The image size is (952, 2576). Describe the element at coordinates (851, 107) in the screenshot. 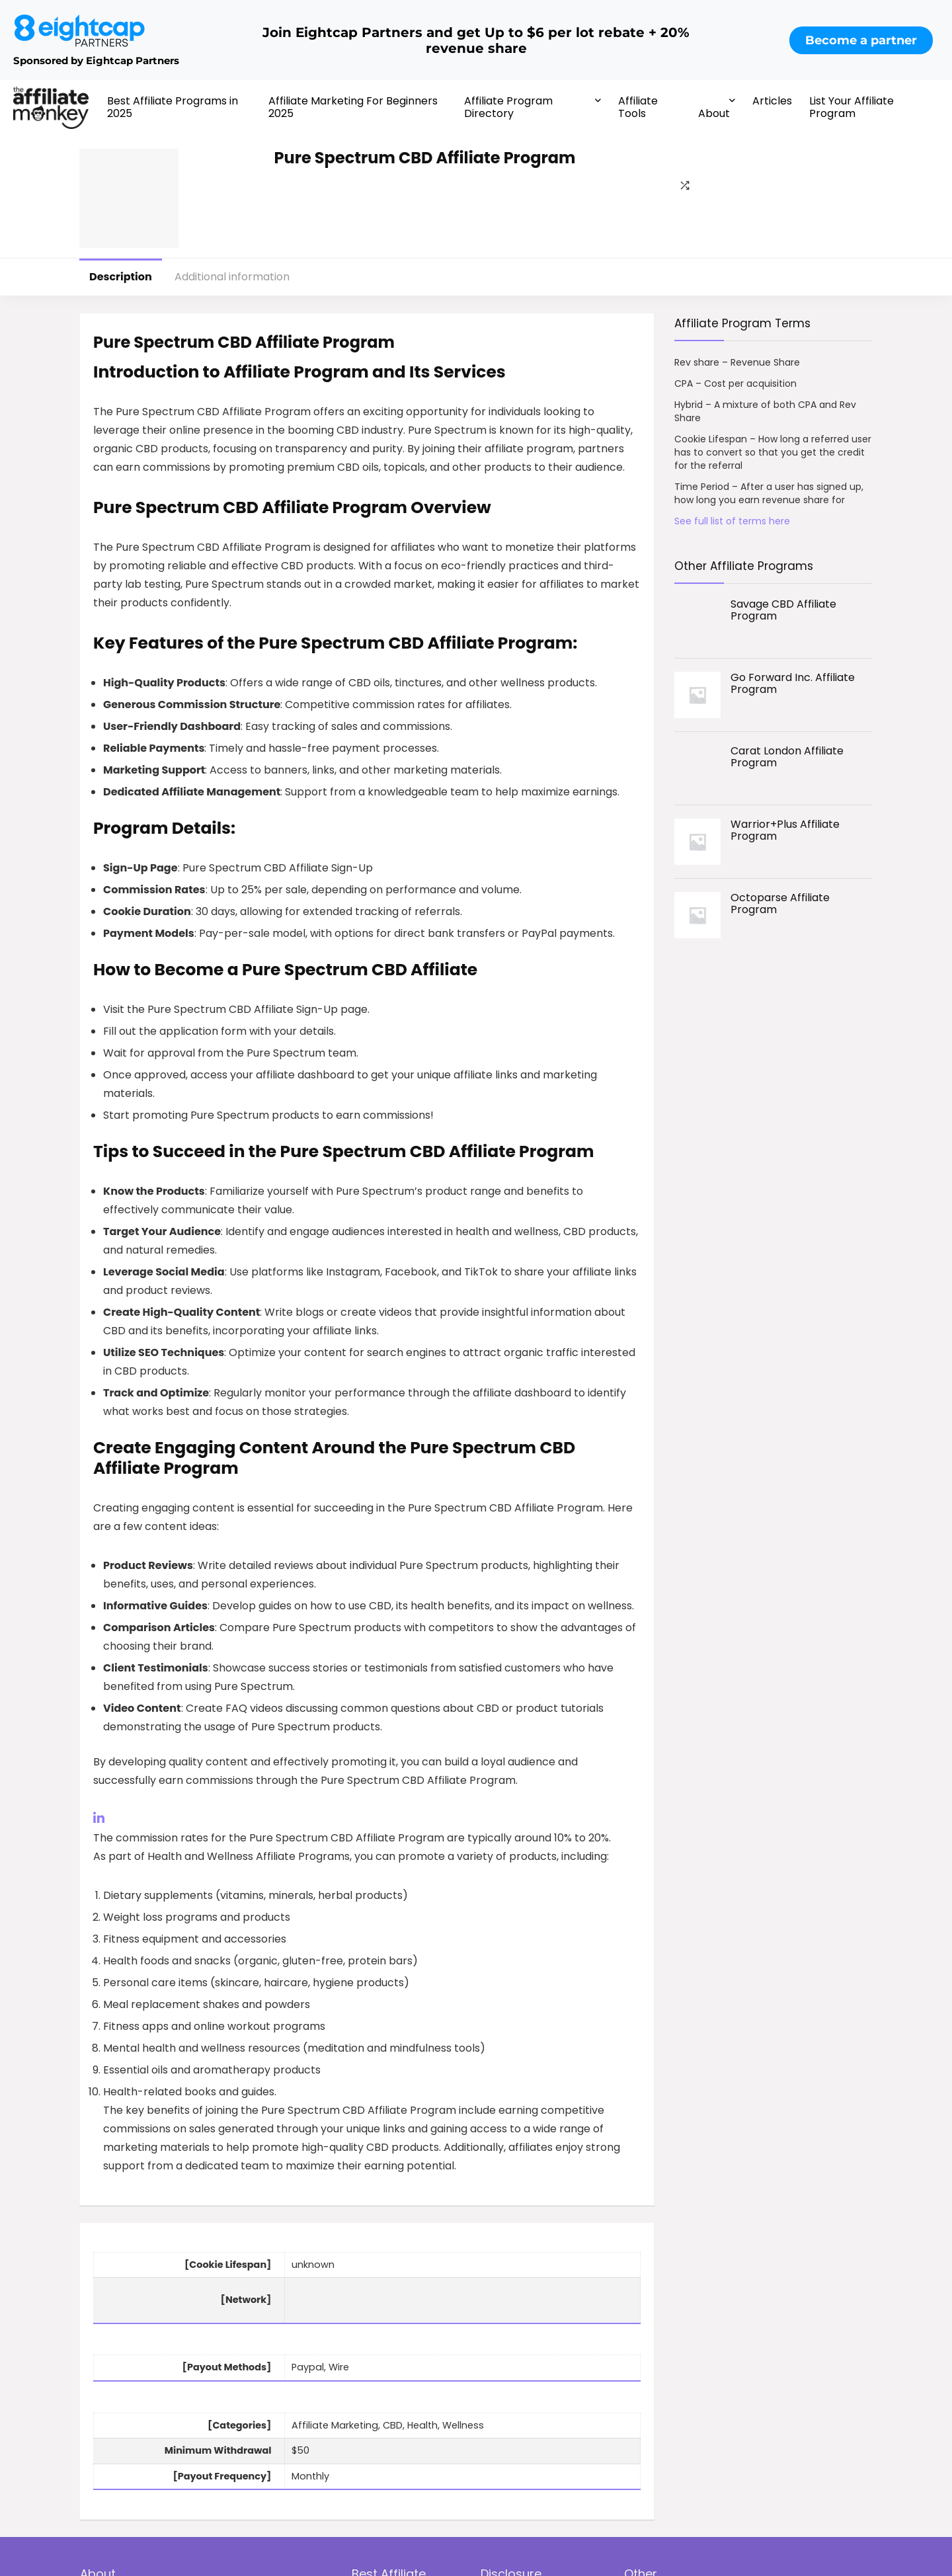

I see `List Your Affiliate Program` at that location.